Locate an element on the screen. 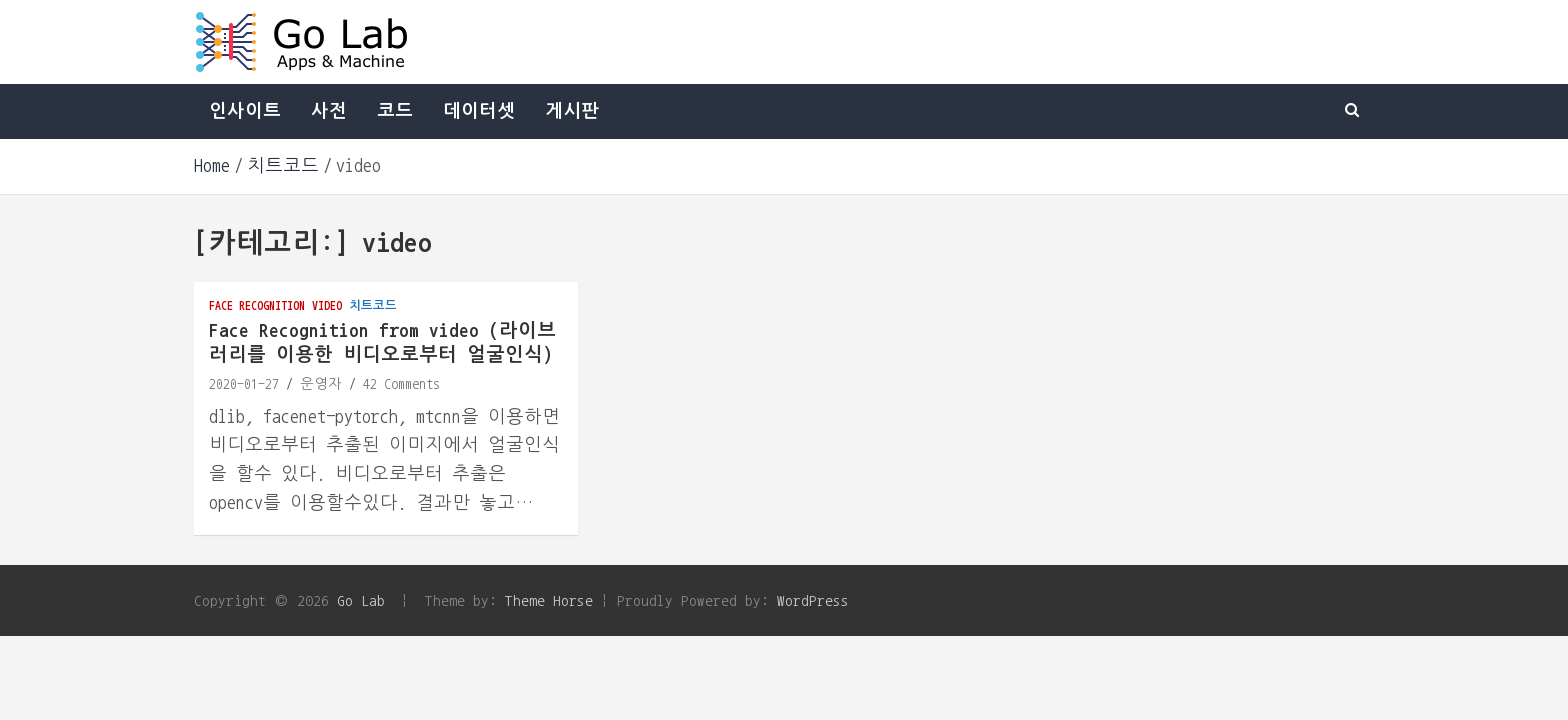 The image size is (1568, 720). 사전 is located at coordinates (329, 111).